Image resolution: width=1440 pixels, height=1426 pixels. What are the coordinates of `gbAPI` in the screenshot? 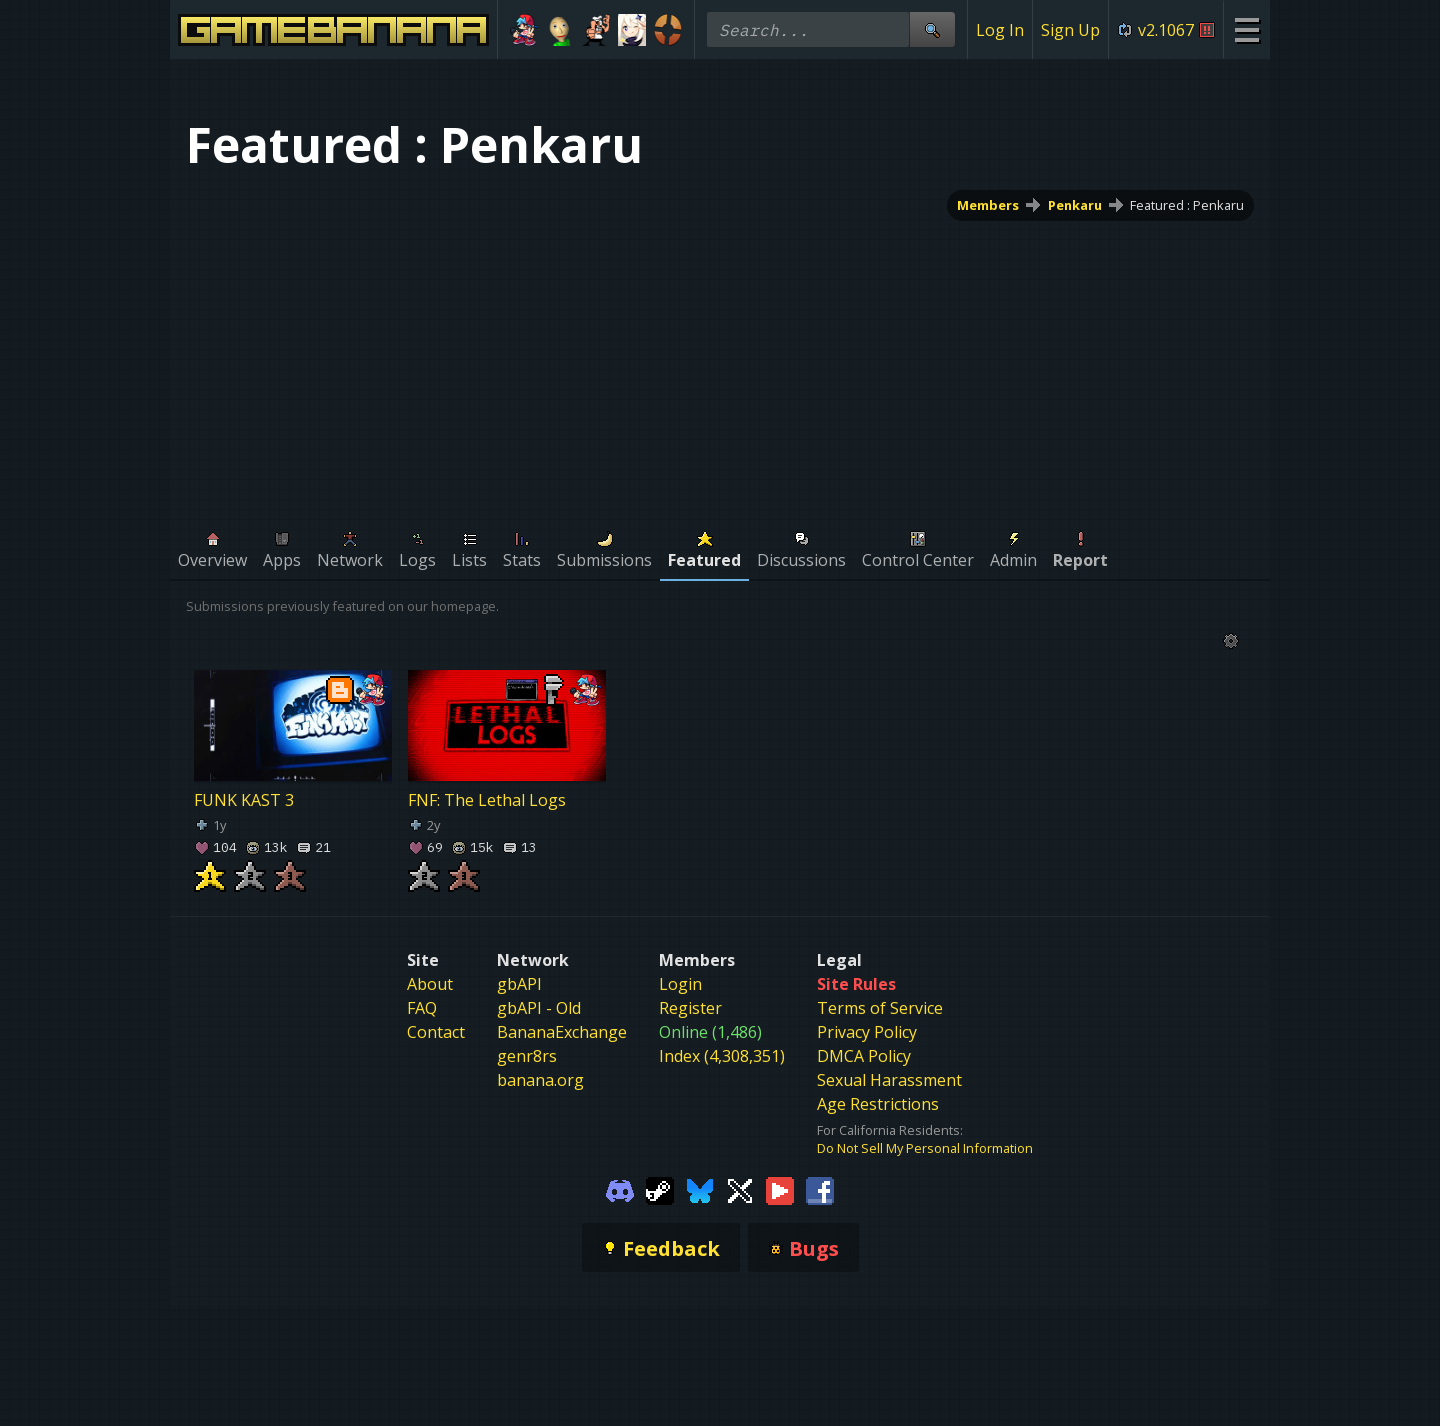 It's located at (519, 984).